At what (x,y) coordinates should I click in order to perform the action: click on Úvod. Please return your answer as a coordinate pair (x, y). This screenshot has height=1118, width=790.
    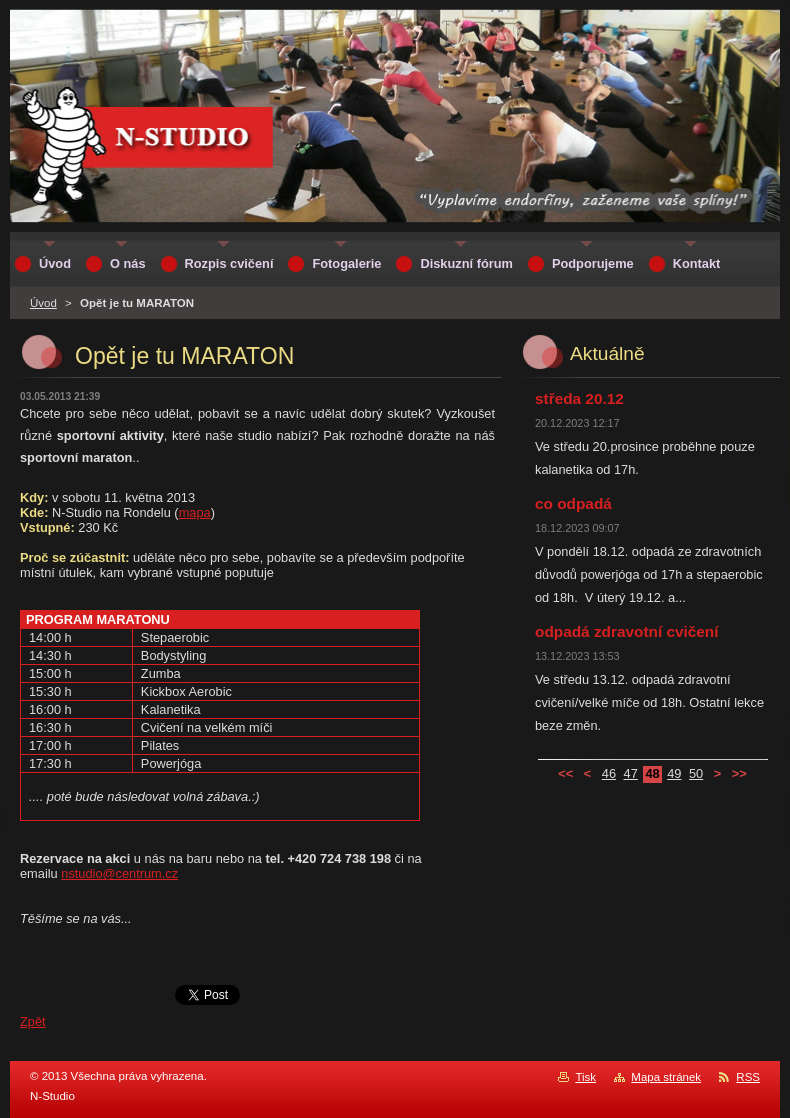
    Looking at the image, I should click on (43, 303).